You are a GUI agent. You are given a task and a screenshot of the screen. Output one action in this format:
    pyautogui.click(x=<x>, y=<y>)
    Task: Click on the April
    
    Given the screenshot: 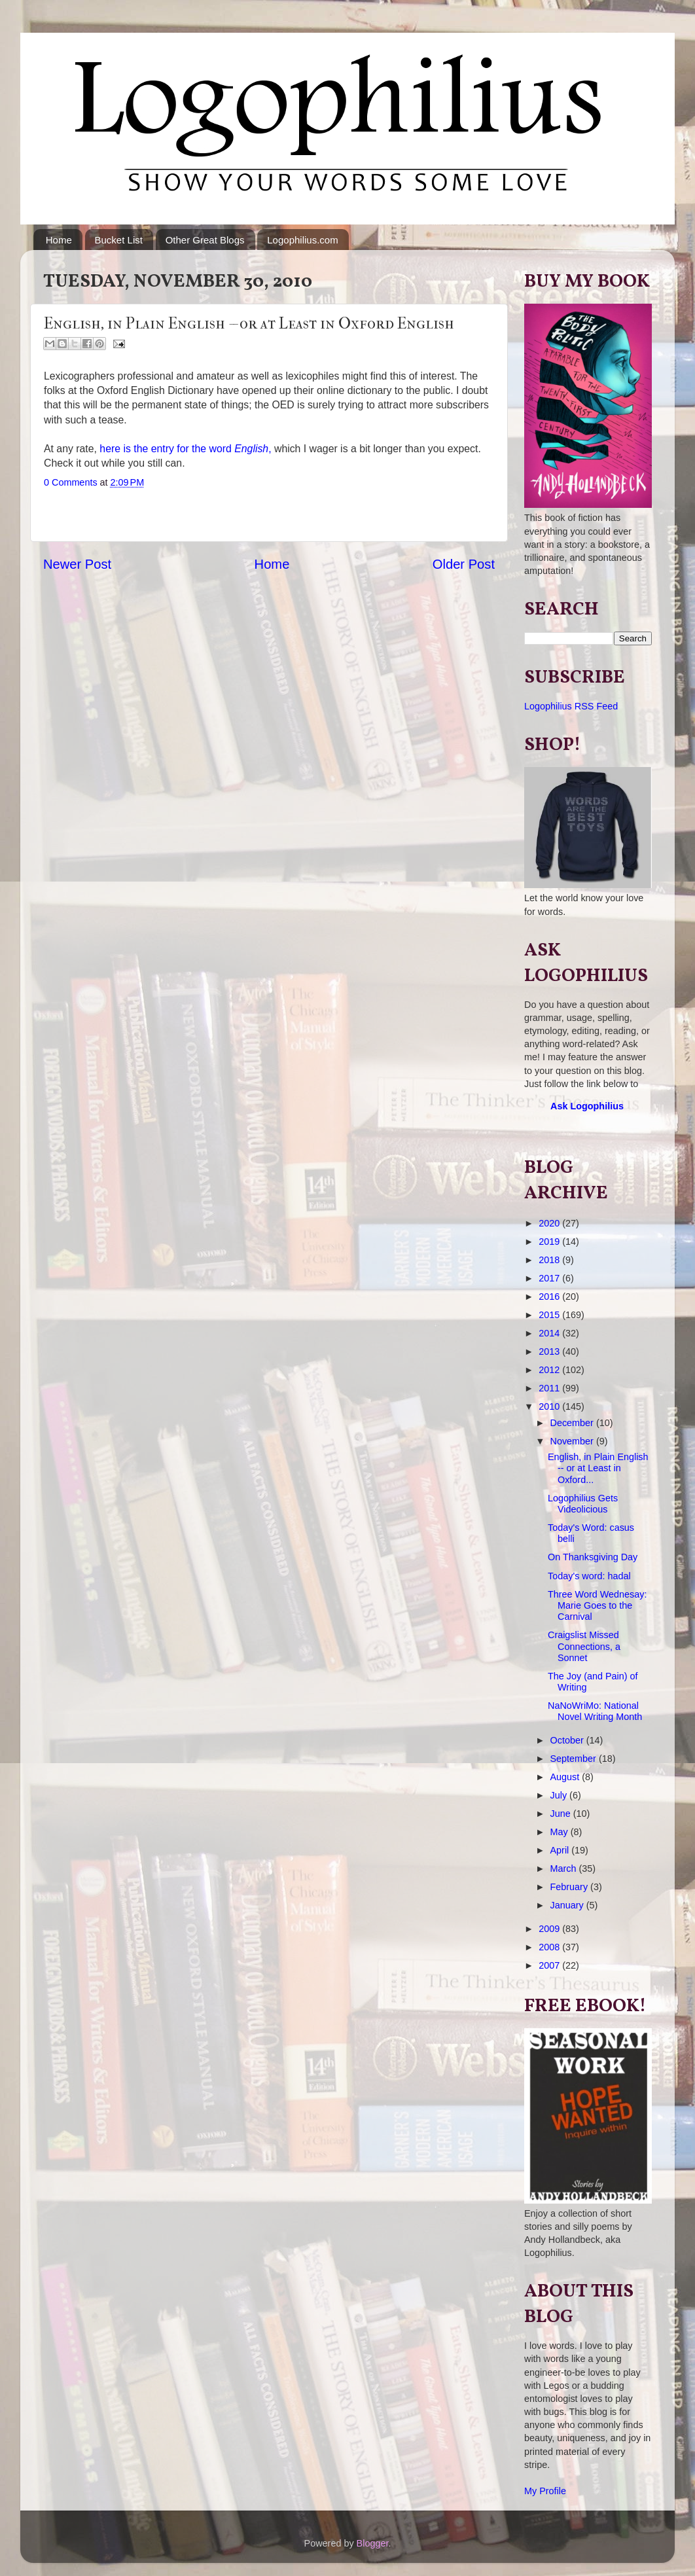 What is the action you would take?
    pyautogui.click(x=561, y=1850)
    